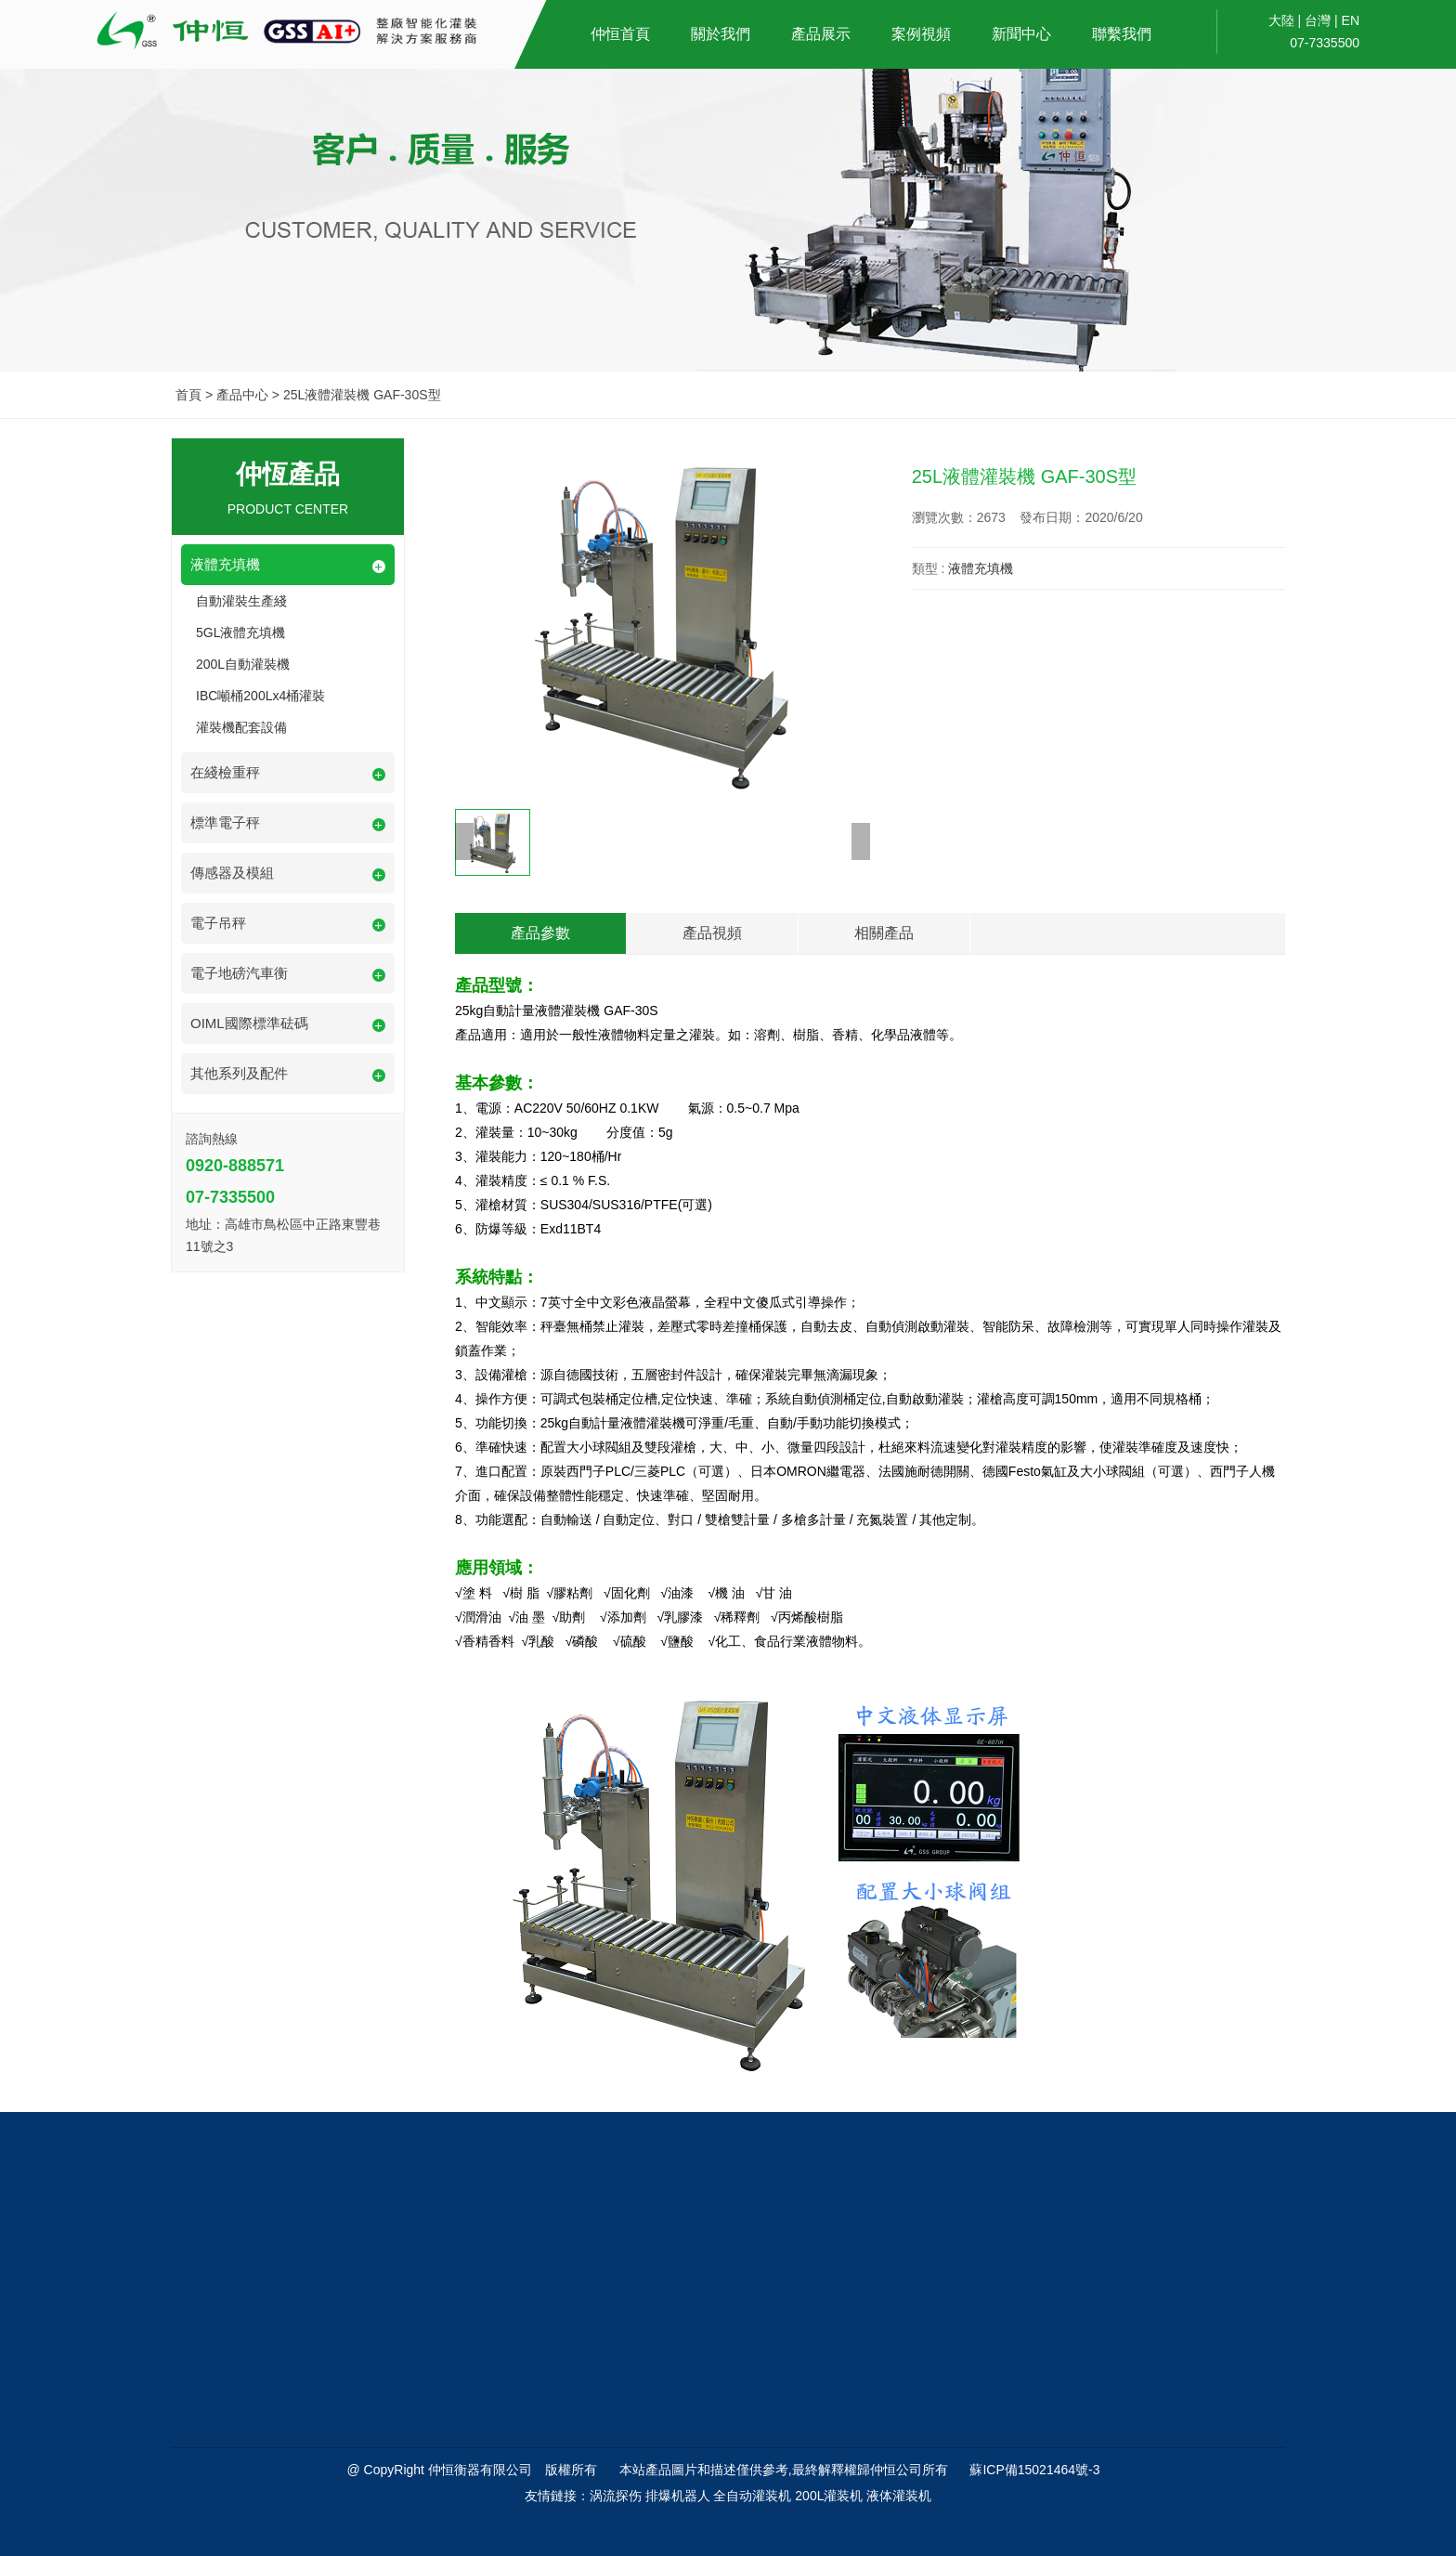 This screenshot has width=1456, height=2556. What do you see at coordinates (620, 34) in the screenshot?
I see `仲恒首頁` at bounding box center [620, 34].